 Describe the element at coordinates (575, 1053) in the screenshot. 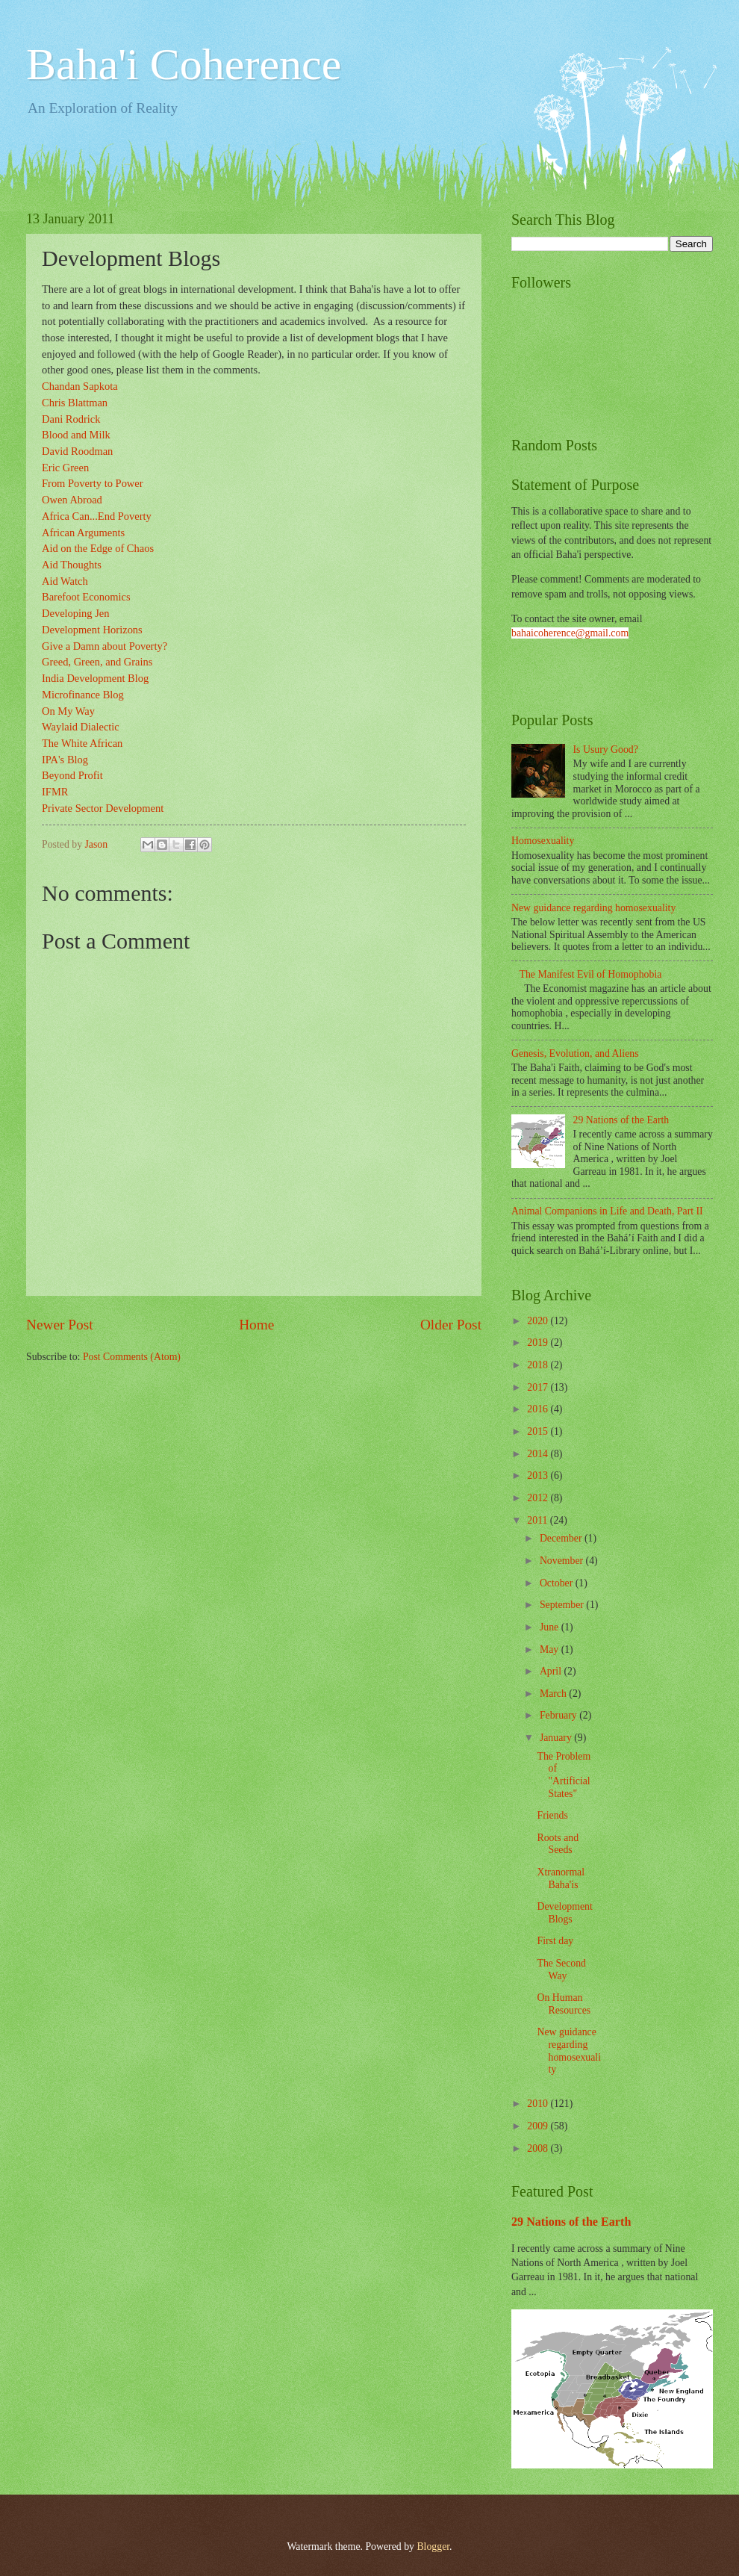

I see `Genesis, Evolution, and Aliens` at that location.